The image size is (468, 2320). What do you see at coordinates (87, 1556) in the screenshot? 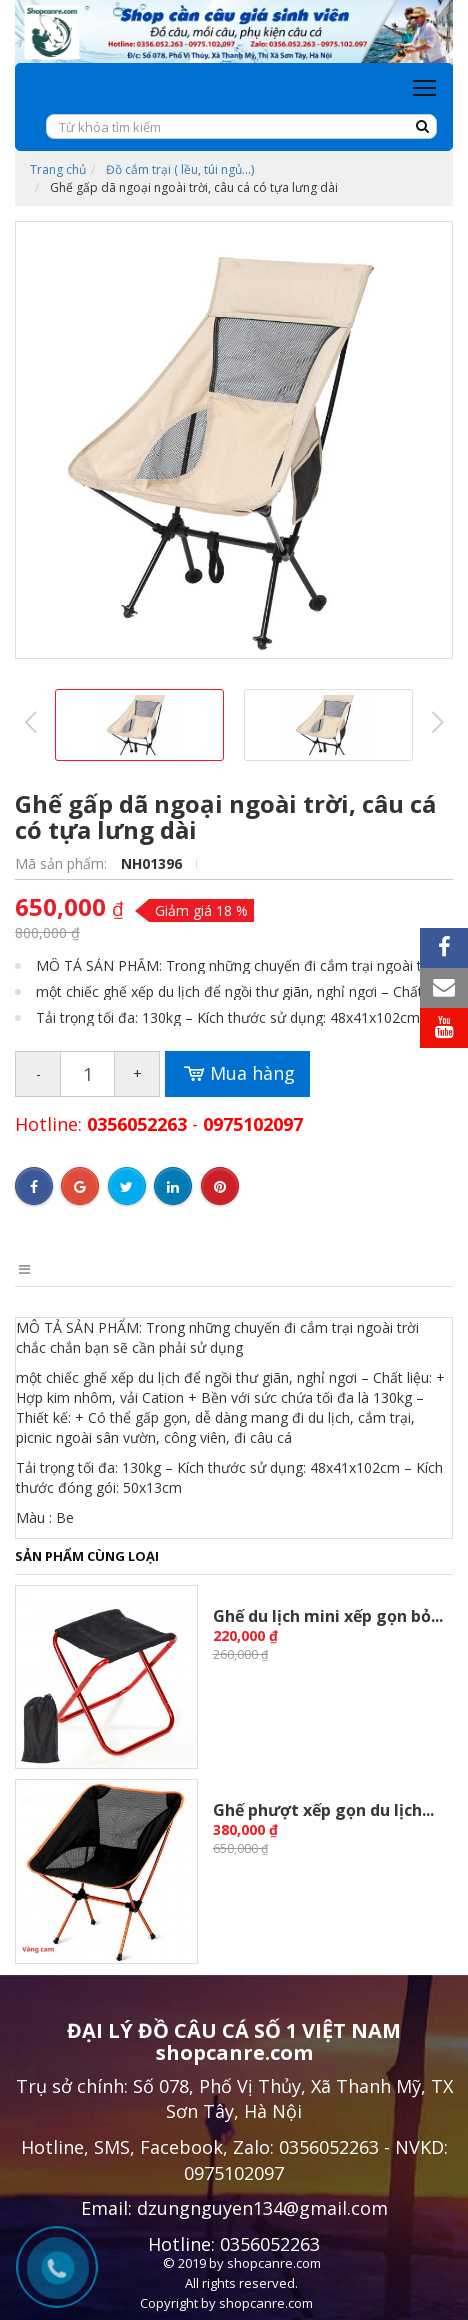
I see `Sản phẩm cùng loại` at bounding box center [87, 1556].